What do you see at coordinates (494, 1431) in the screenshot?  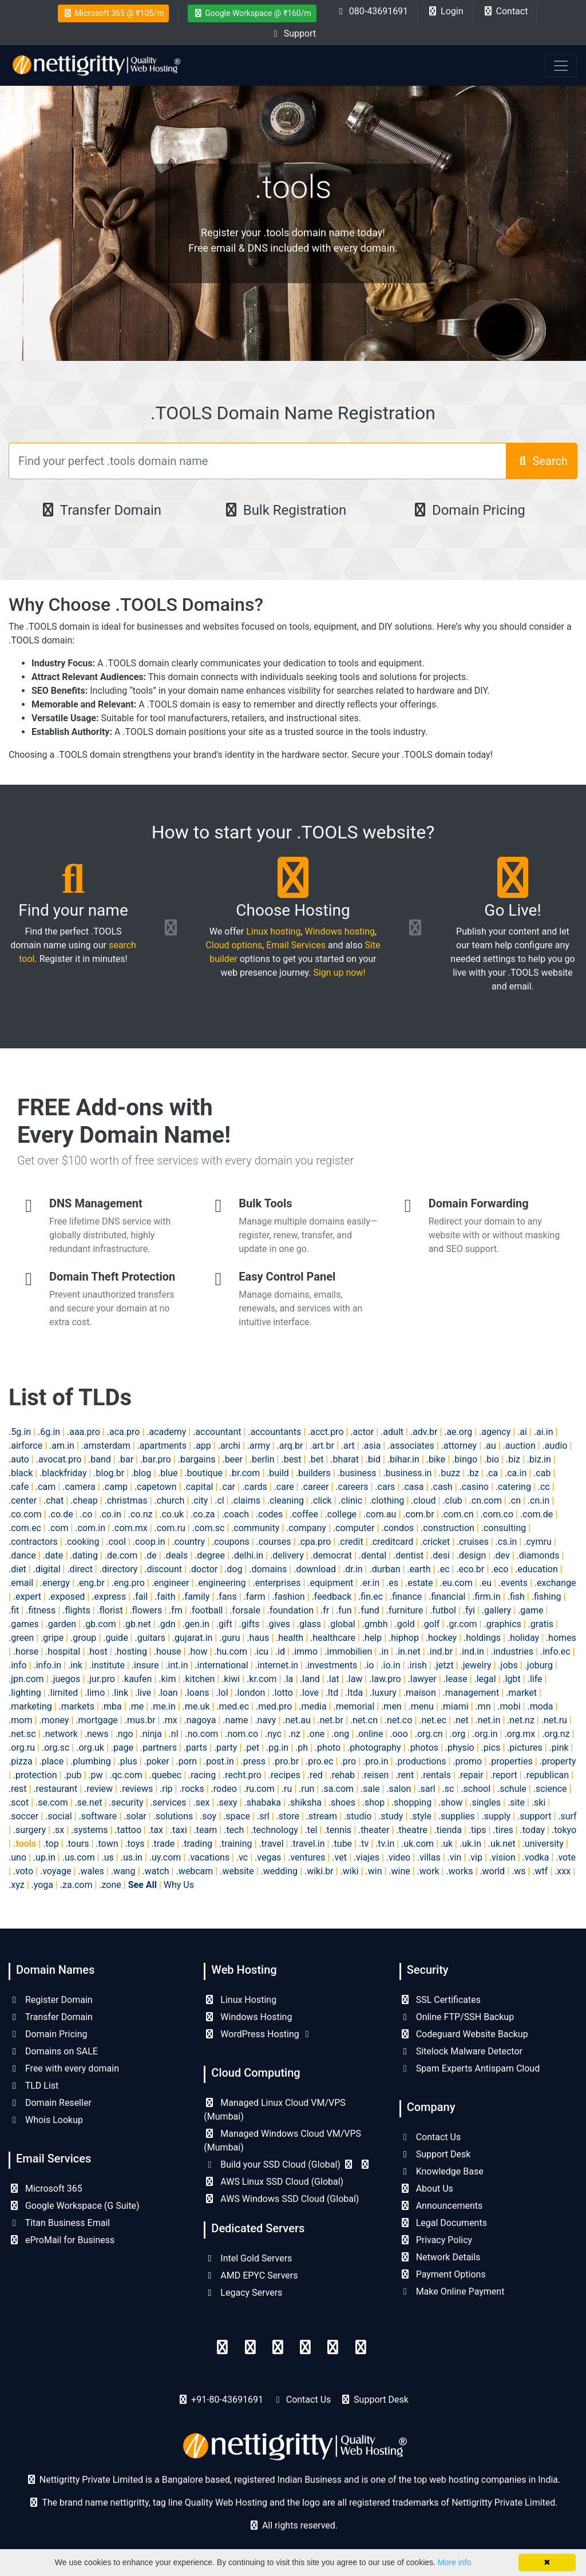 I see `.agency` at bounding box center [494, 1431].